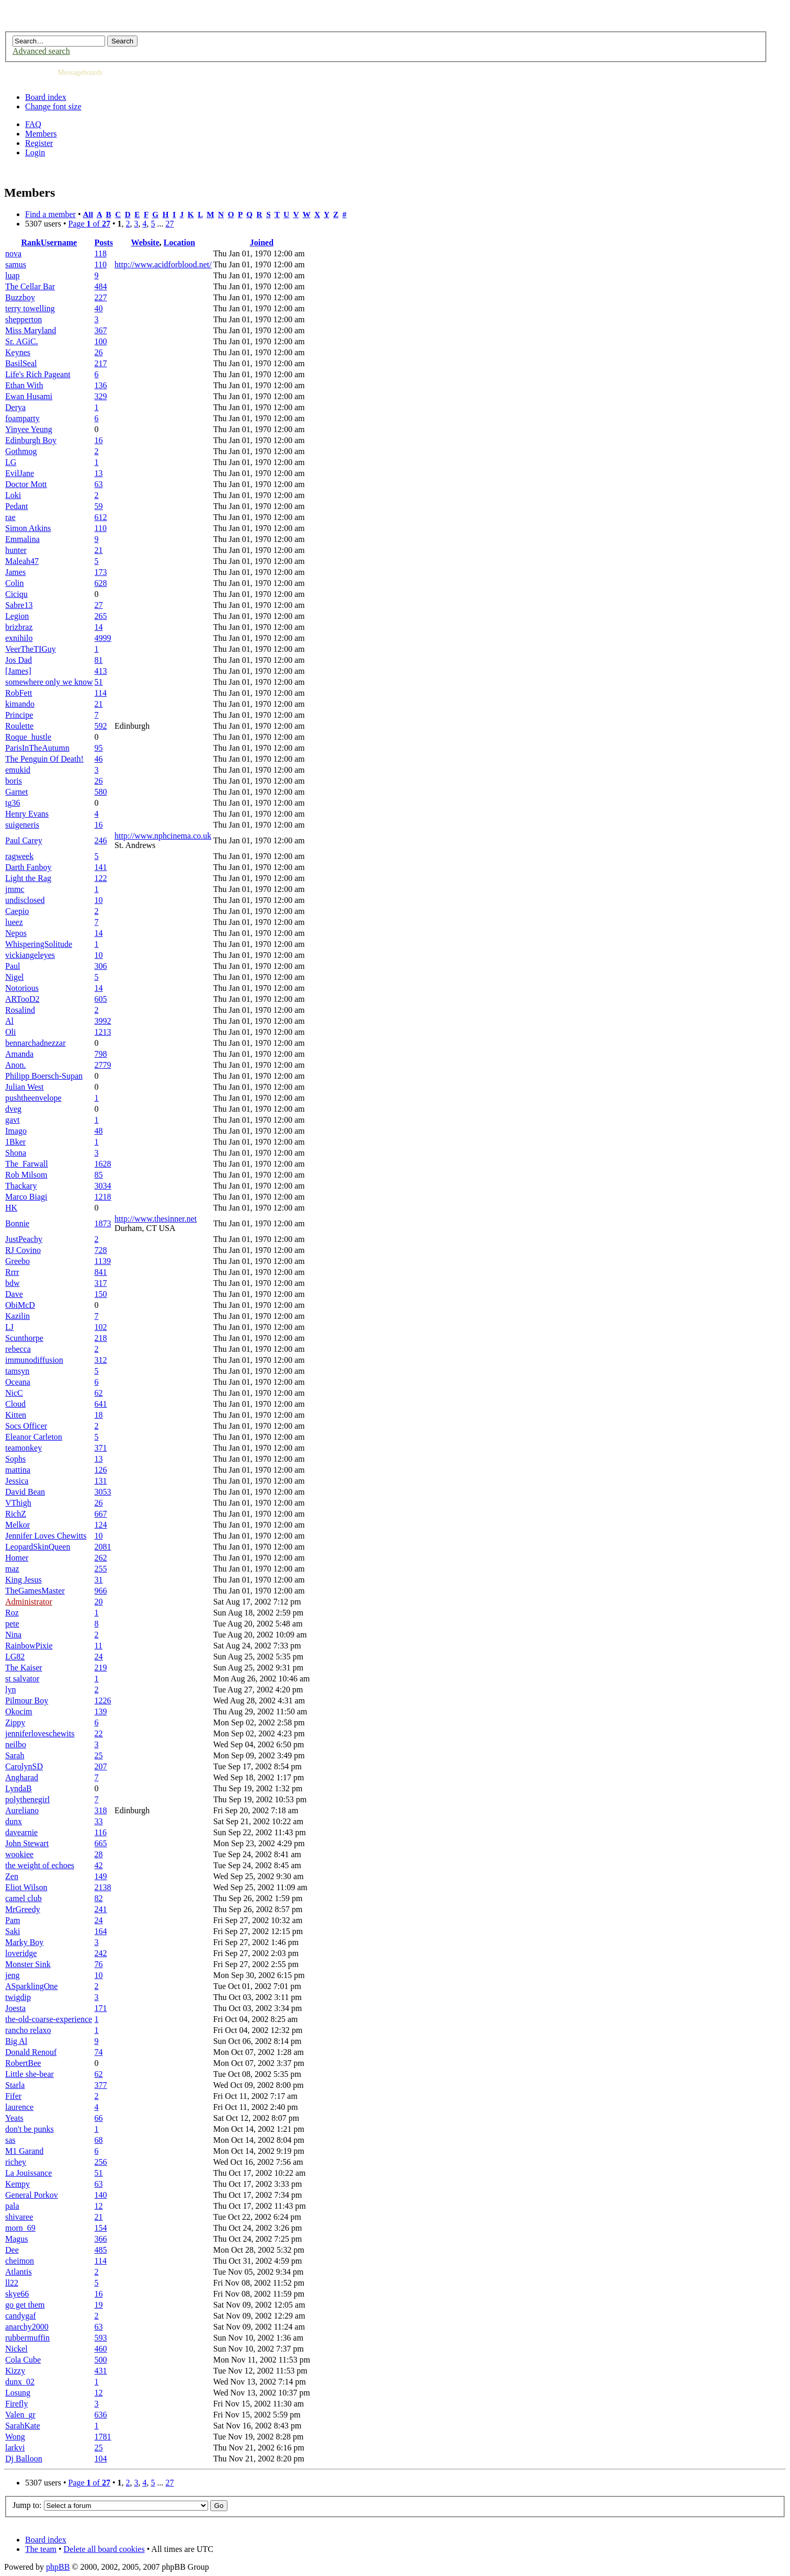  I want to click on Dave, so click(14, 1294).